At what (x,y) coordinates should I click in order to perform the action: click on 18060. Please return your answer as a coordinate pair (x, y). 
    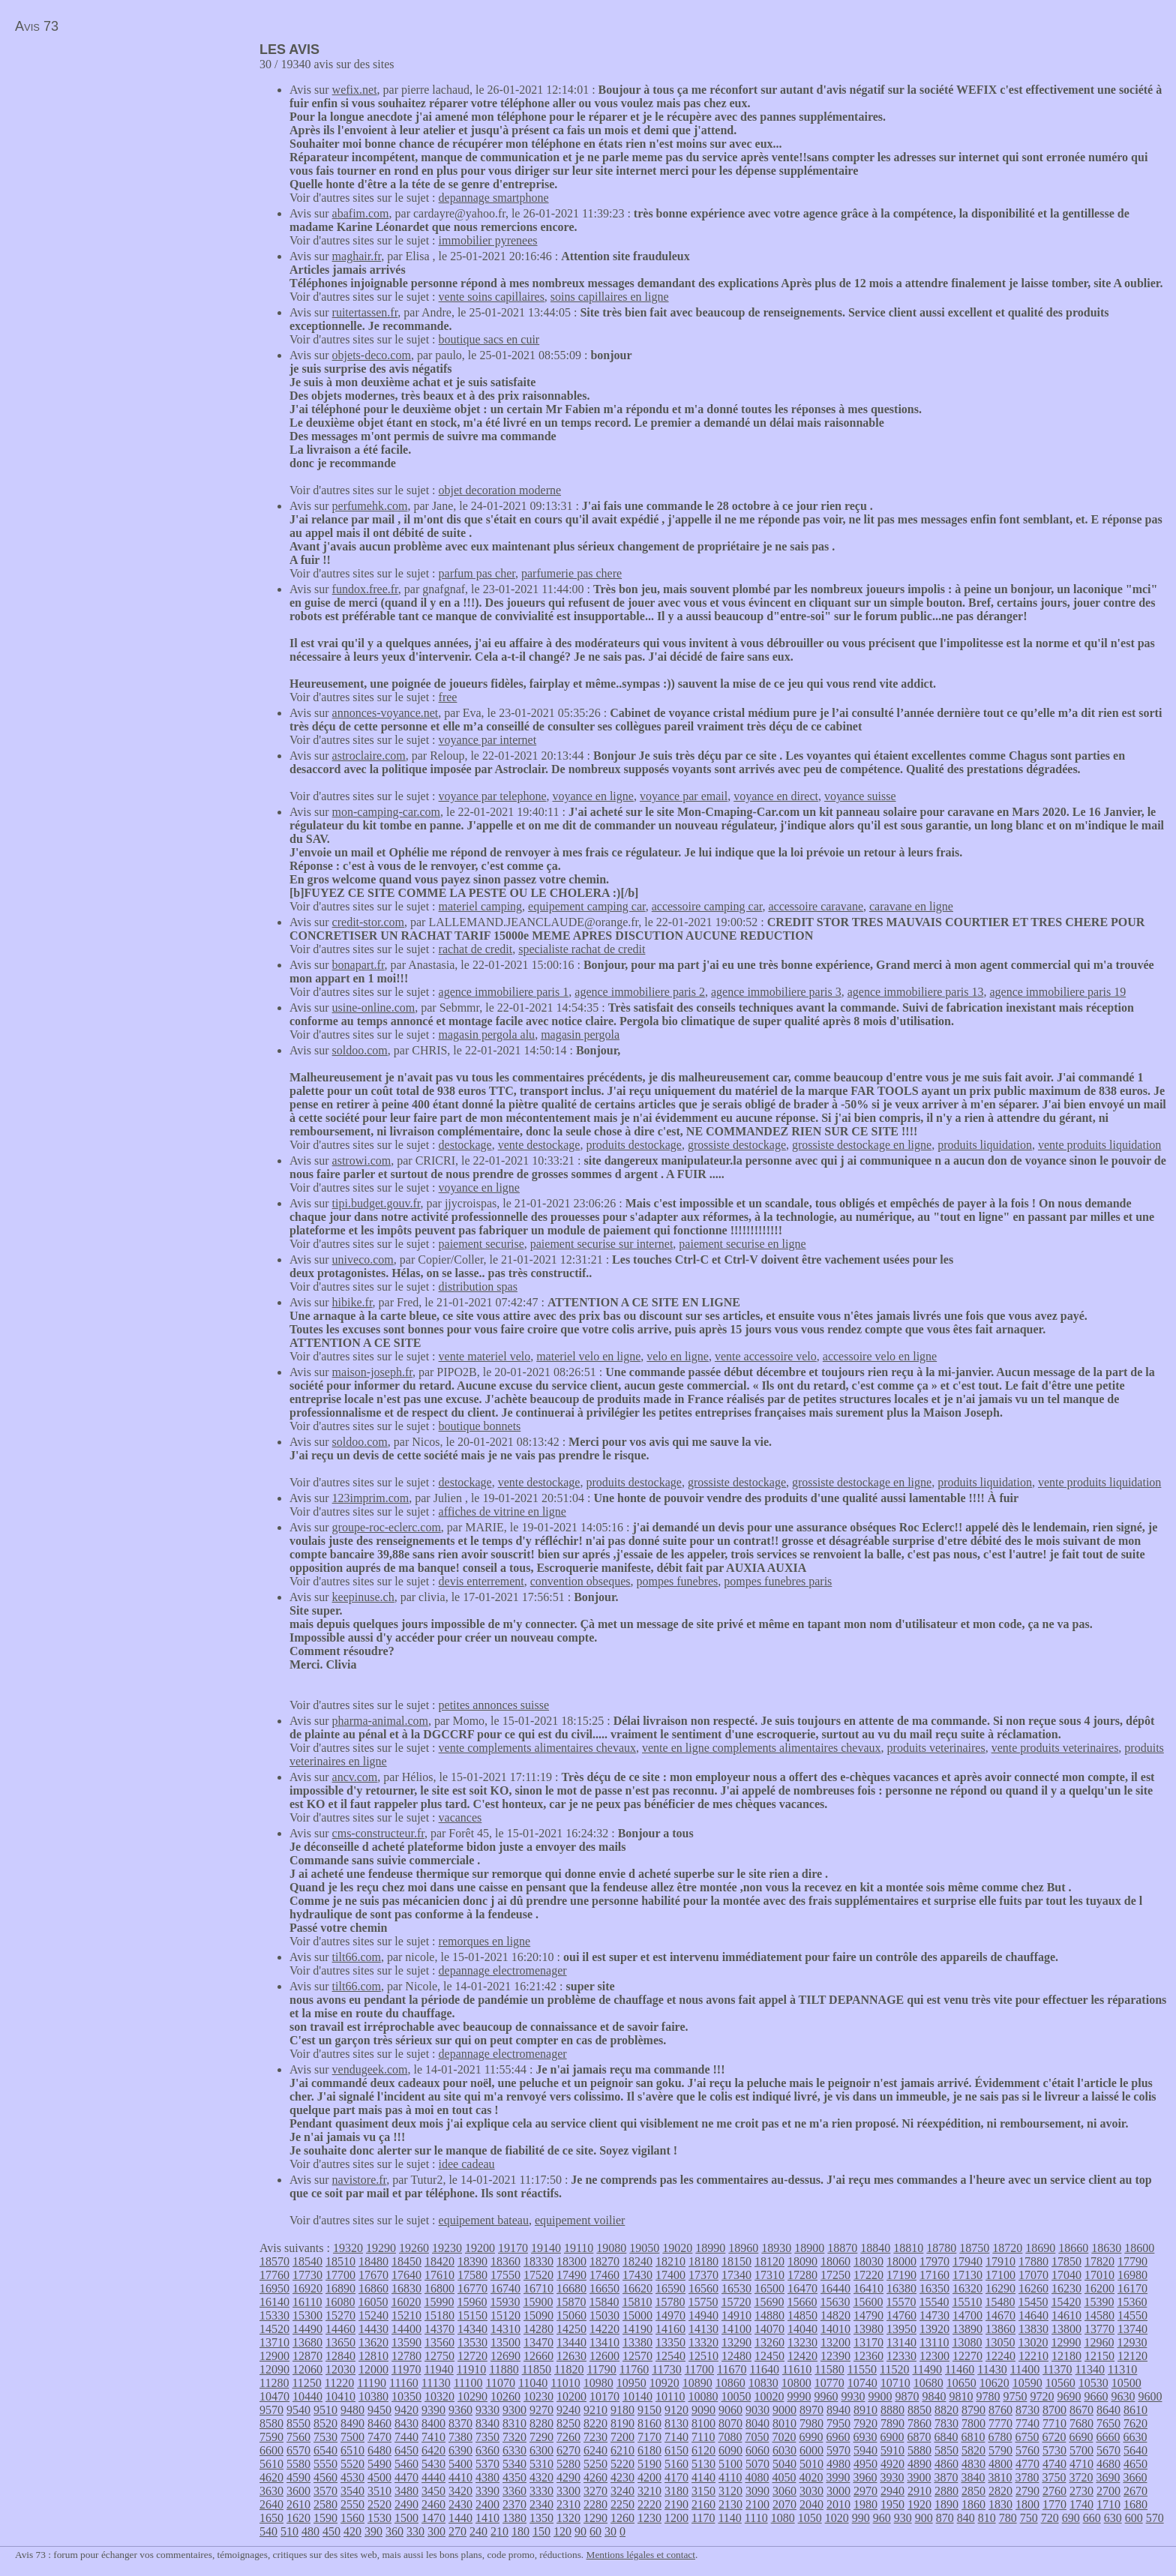
    Looking at the image, I should click on (835, 2261).